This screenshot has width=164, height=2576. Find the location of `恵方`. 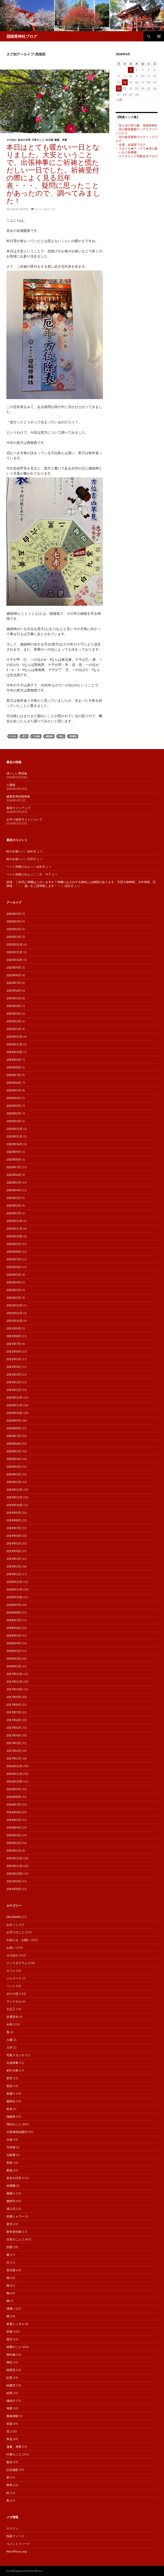

恵方 is located at coordinates (24, 736).